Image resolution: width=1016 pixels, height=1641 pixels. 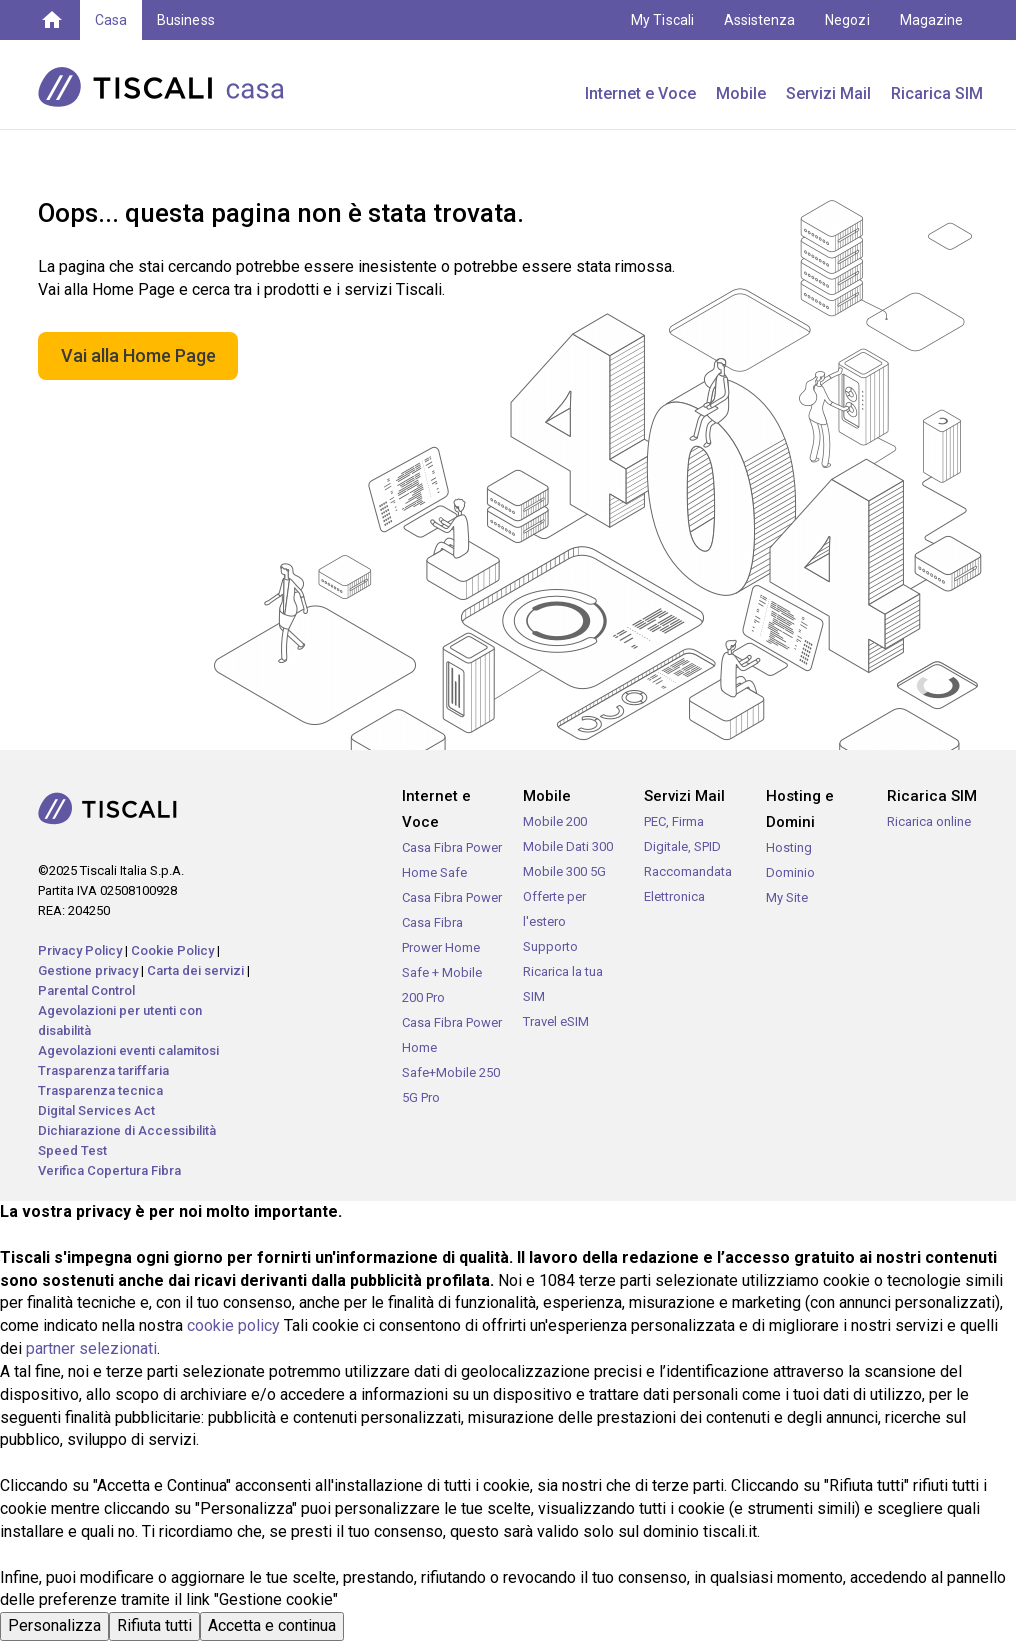 What do you see at coordinates (109, 1170) in the screenshot?
I see `Verifica Copertura Fibra` at bounding box center [109, 1170].